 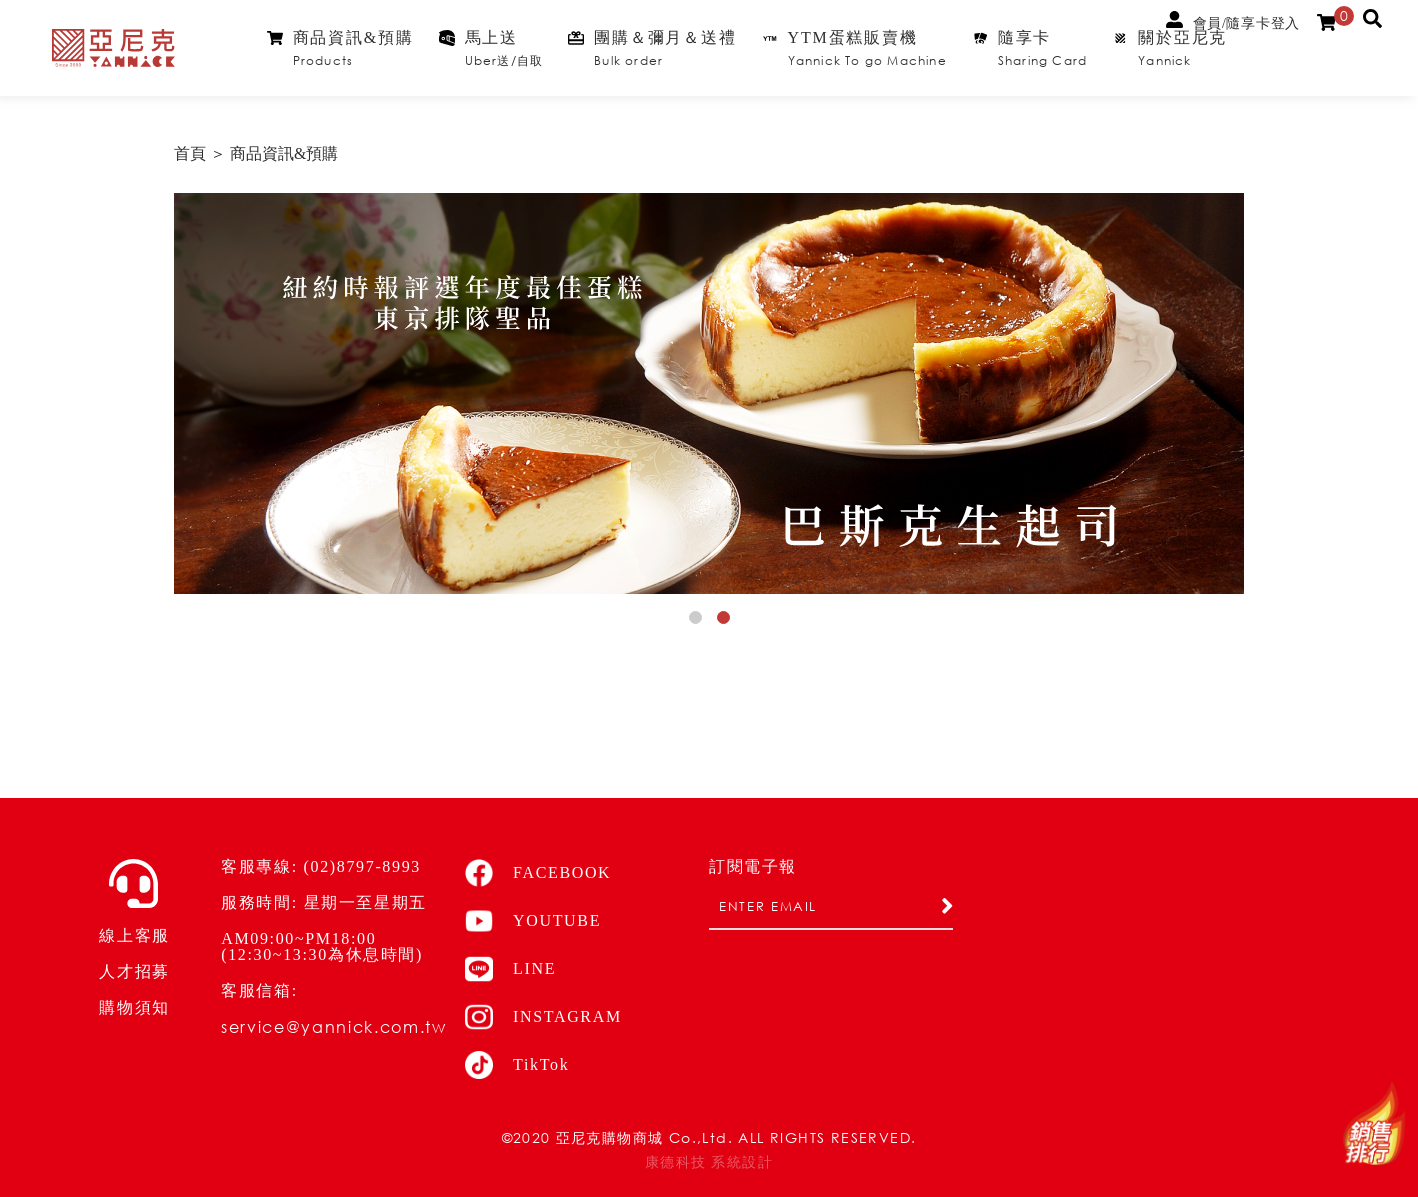 What do you see at coordinates (709, 393) in the screenshot?
I see `[option]` at bounding box center [709, 393].